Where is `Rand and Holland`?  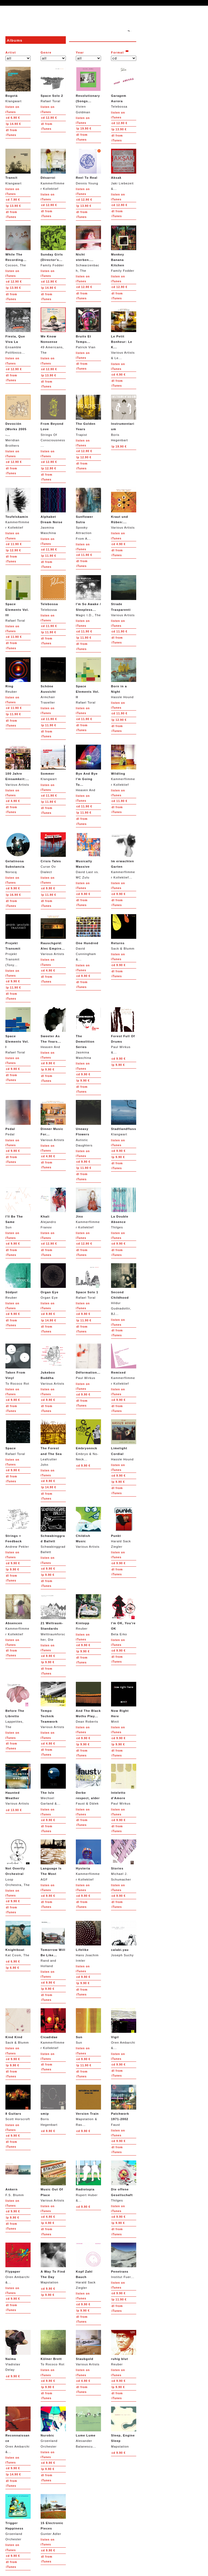 Rand and Holland is located at coordinates (53, 1944).